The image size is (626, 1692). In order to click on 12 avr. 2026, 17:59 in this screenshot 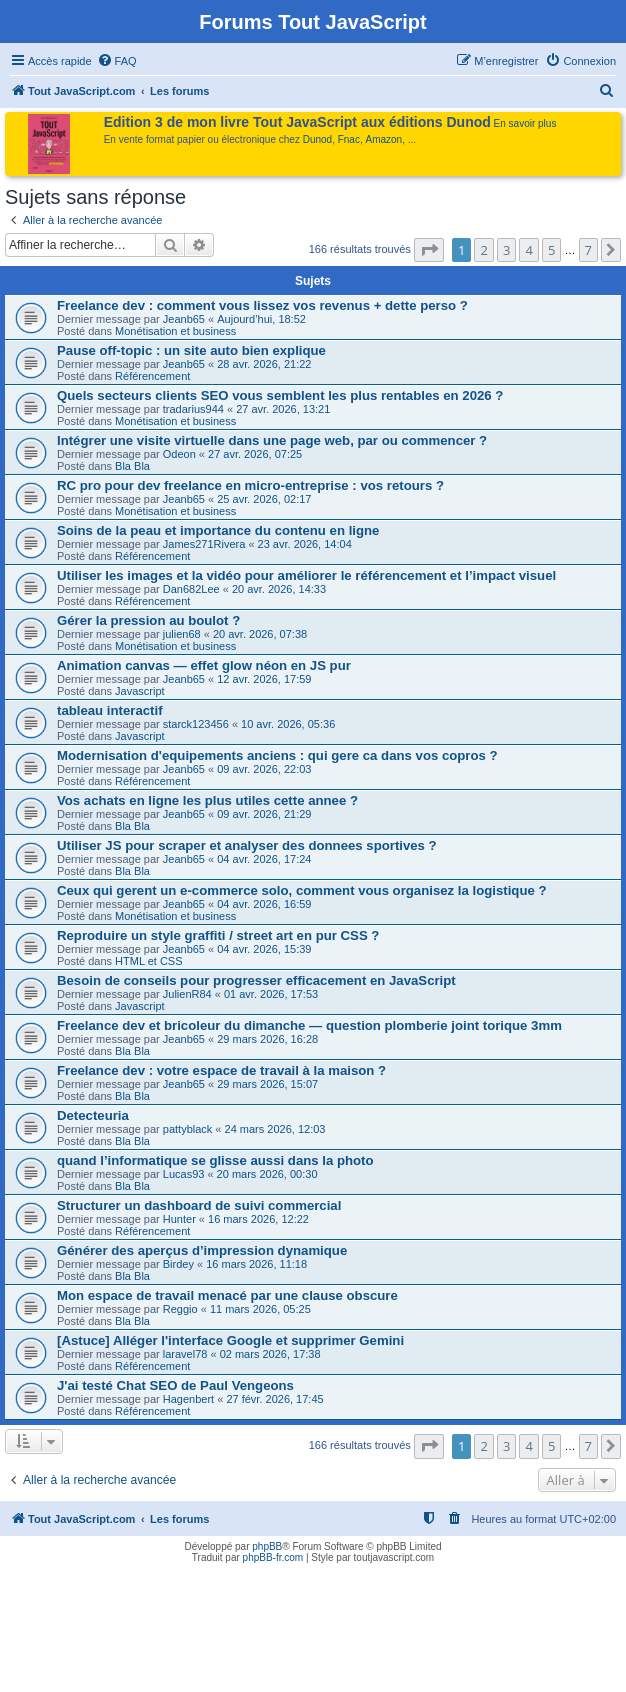, I will do `click(264, 679)`.